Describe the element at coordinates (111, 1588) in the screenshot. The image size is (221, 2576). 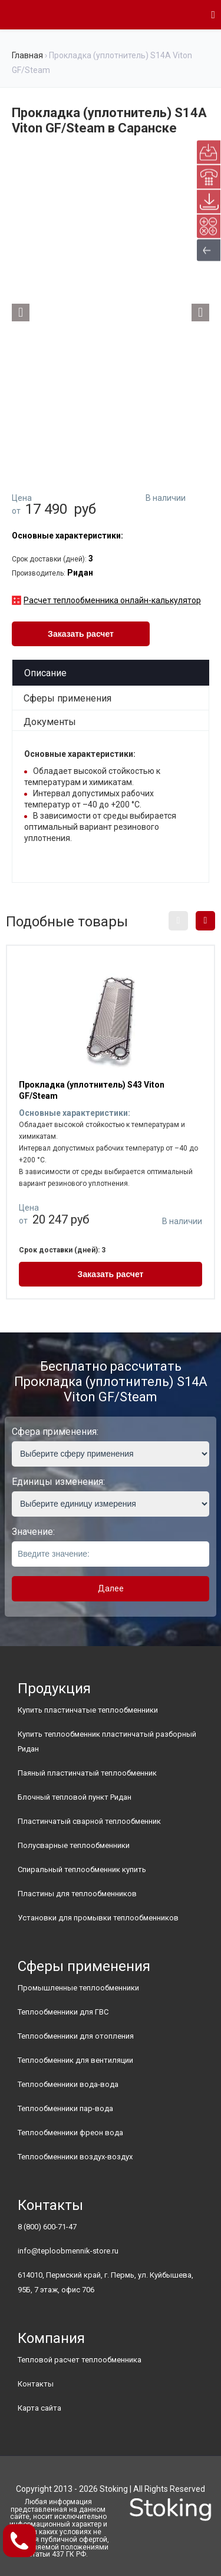
I see `Далее` at that location.